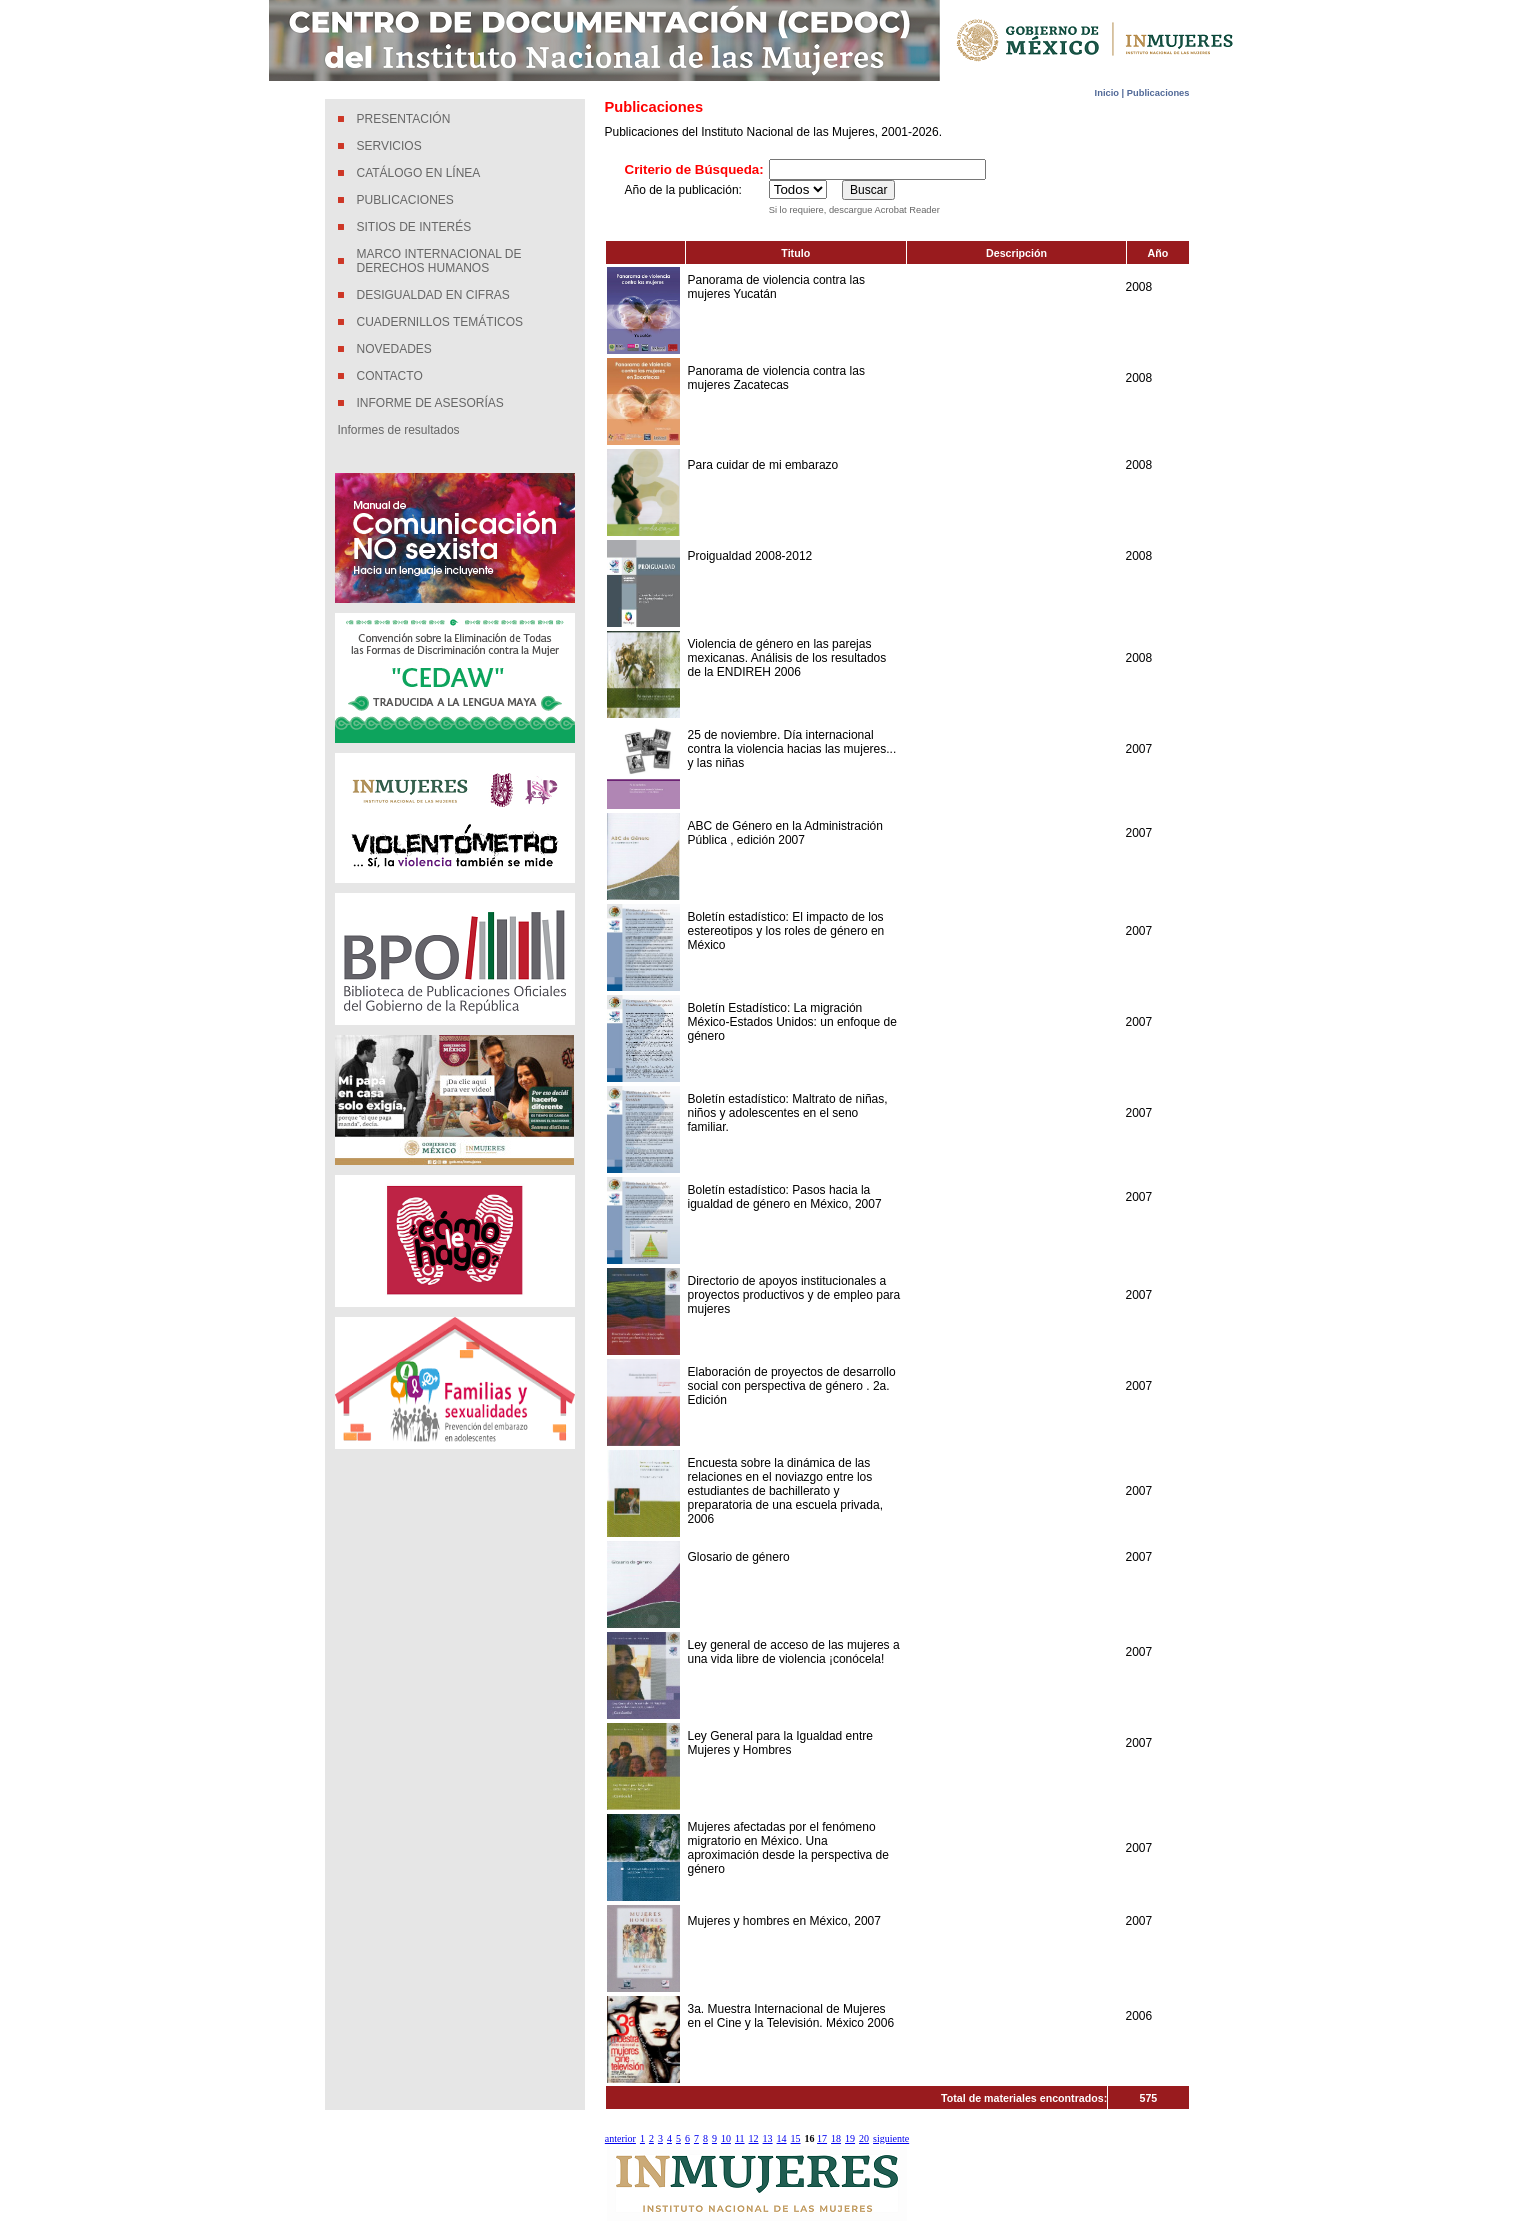  What do you see at coordinates (440, 322) in the screenshot?
I see `CUADERNILLOS TEMÁTICOS` at bounding box center [440, 322].